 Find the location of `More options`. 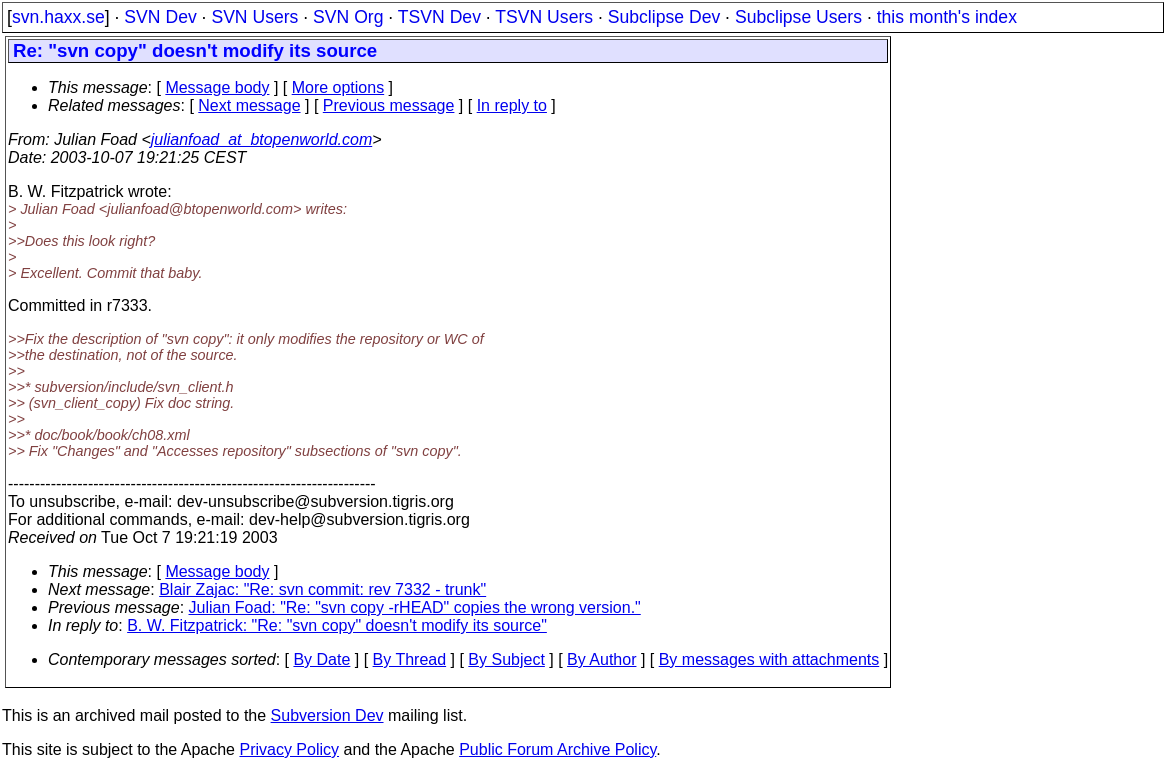

More options is located at coordinates (338, 87).